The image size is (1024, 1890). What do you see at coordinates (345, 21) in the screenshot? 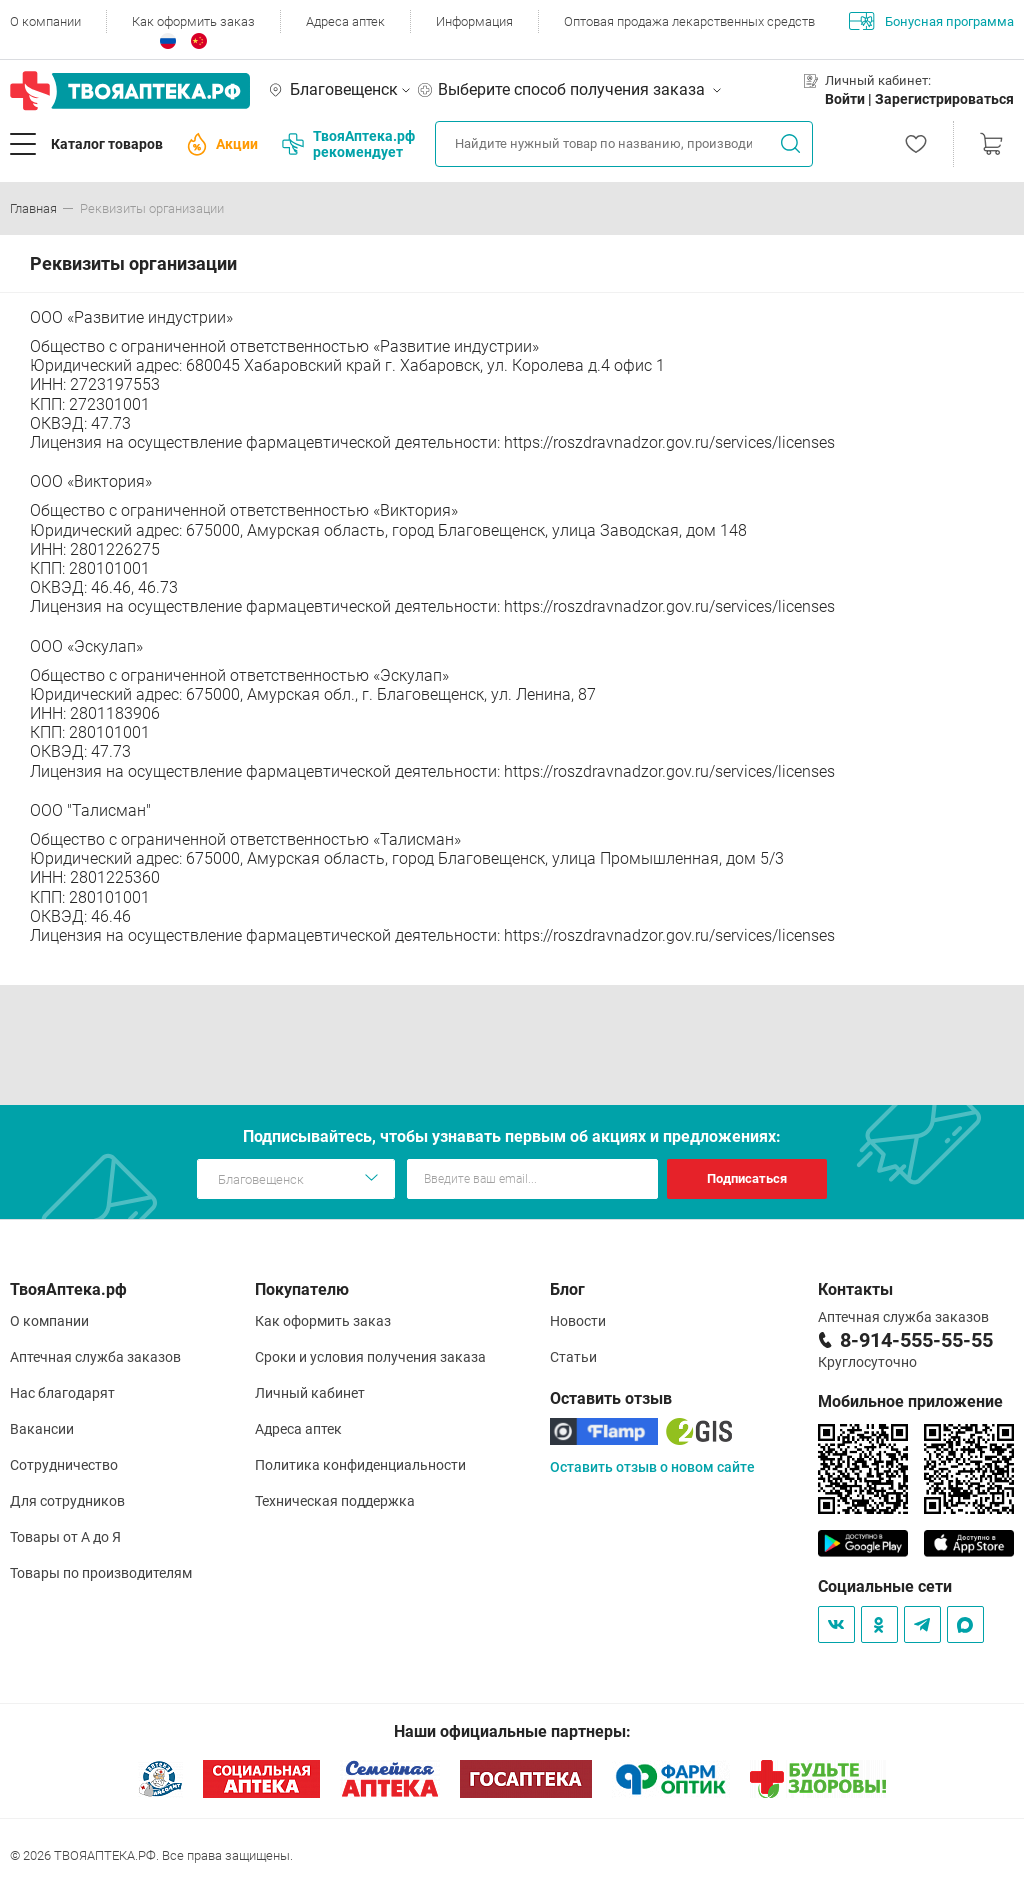
I see `Адреса аптек` at bounding box center [345, 21].